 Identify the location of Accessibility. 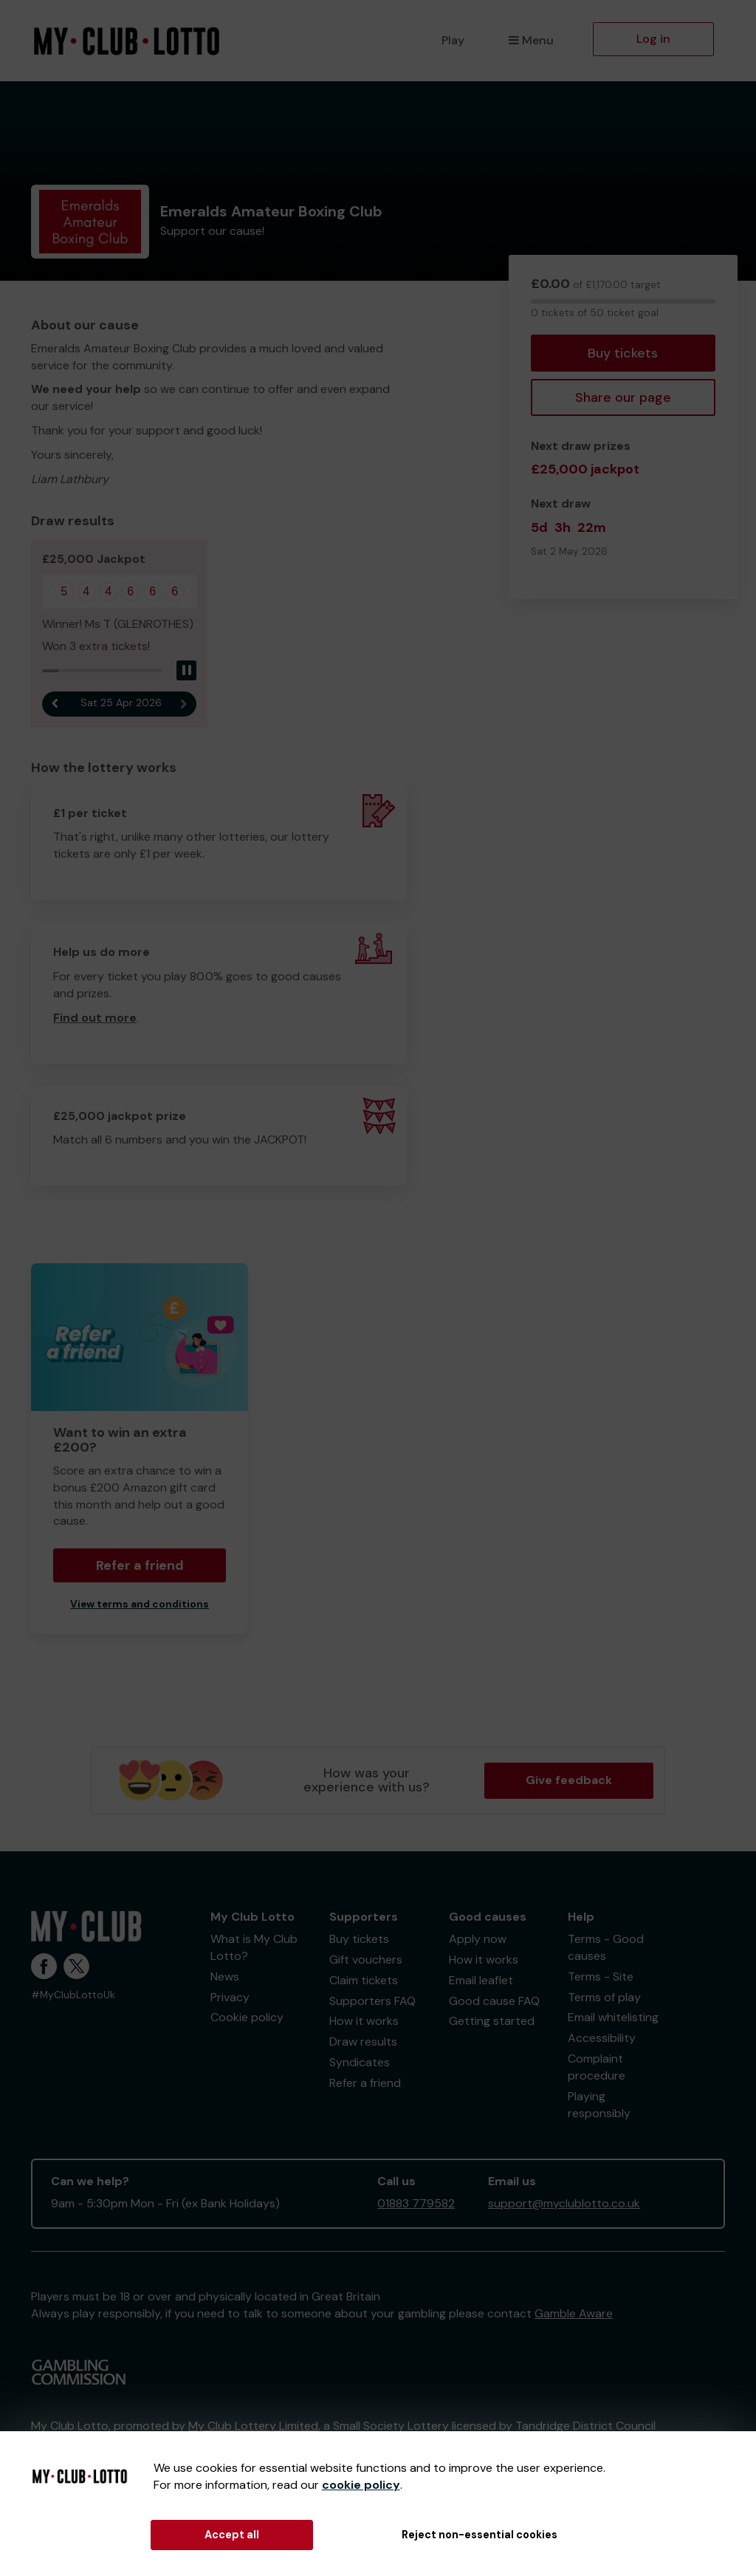
(602, 2038).